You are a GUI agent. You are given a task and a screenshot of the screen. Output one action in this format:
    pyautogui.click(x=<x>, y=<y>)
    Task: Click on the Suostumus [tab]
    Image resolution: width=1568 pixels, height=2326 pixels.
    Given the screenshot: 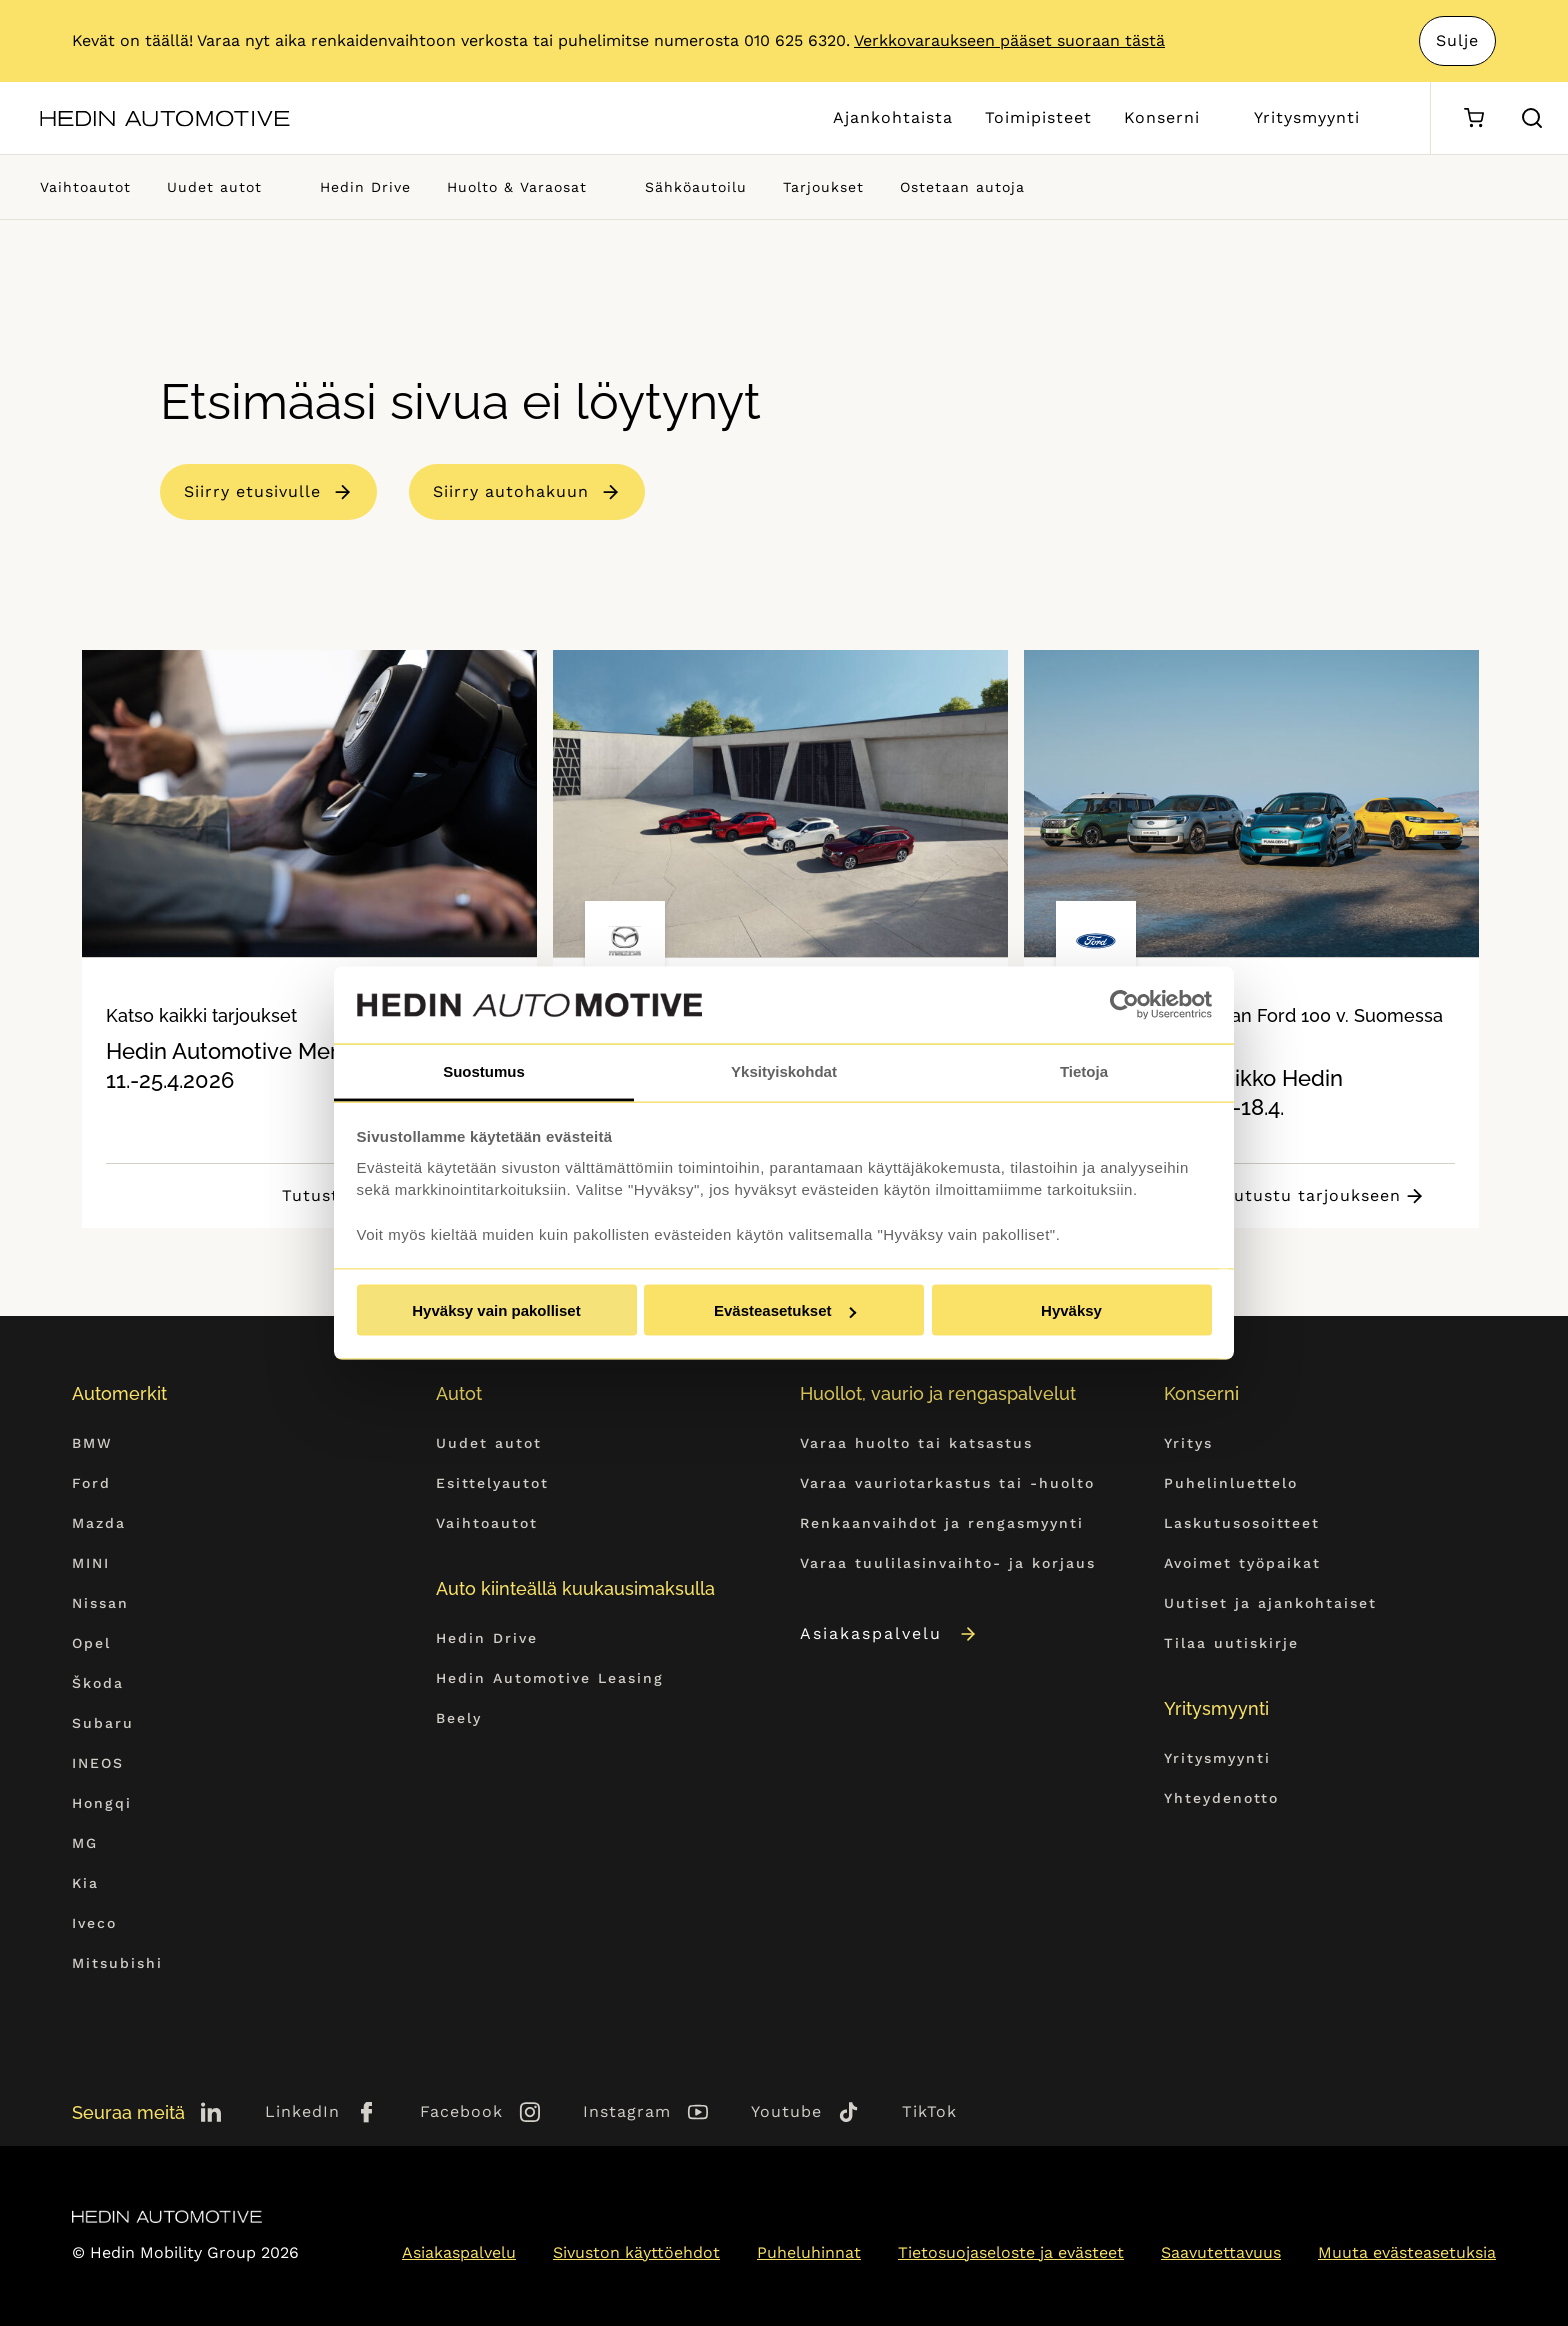 What is the action you would take?
    pyautogui.click(x=484, y=1070)
    